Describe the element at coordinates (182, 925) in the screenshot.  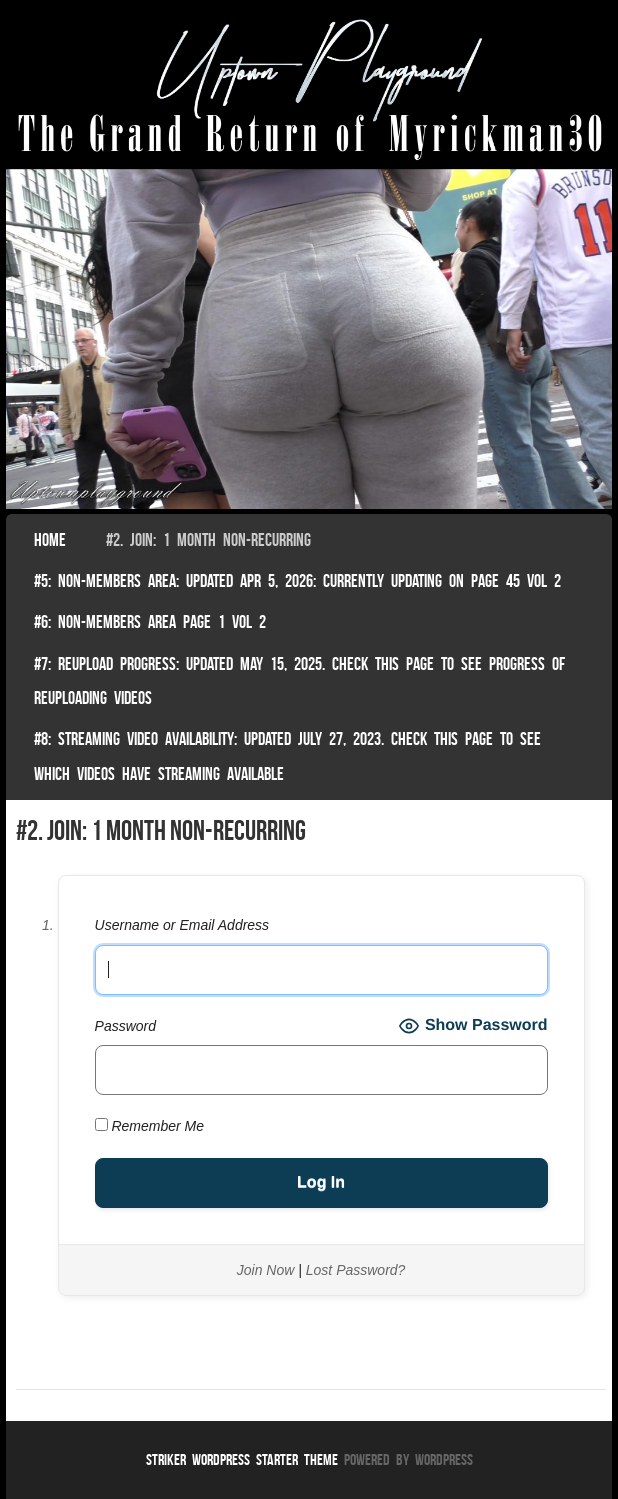
I see `Username or Email Address` at that location.